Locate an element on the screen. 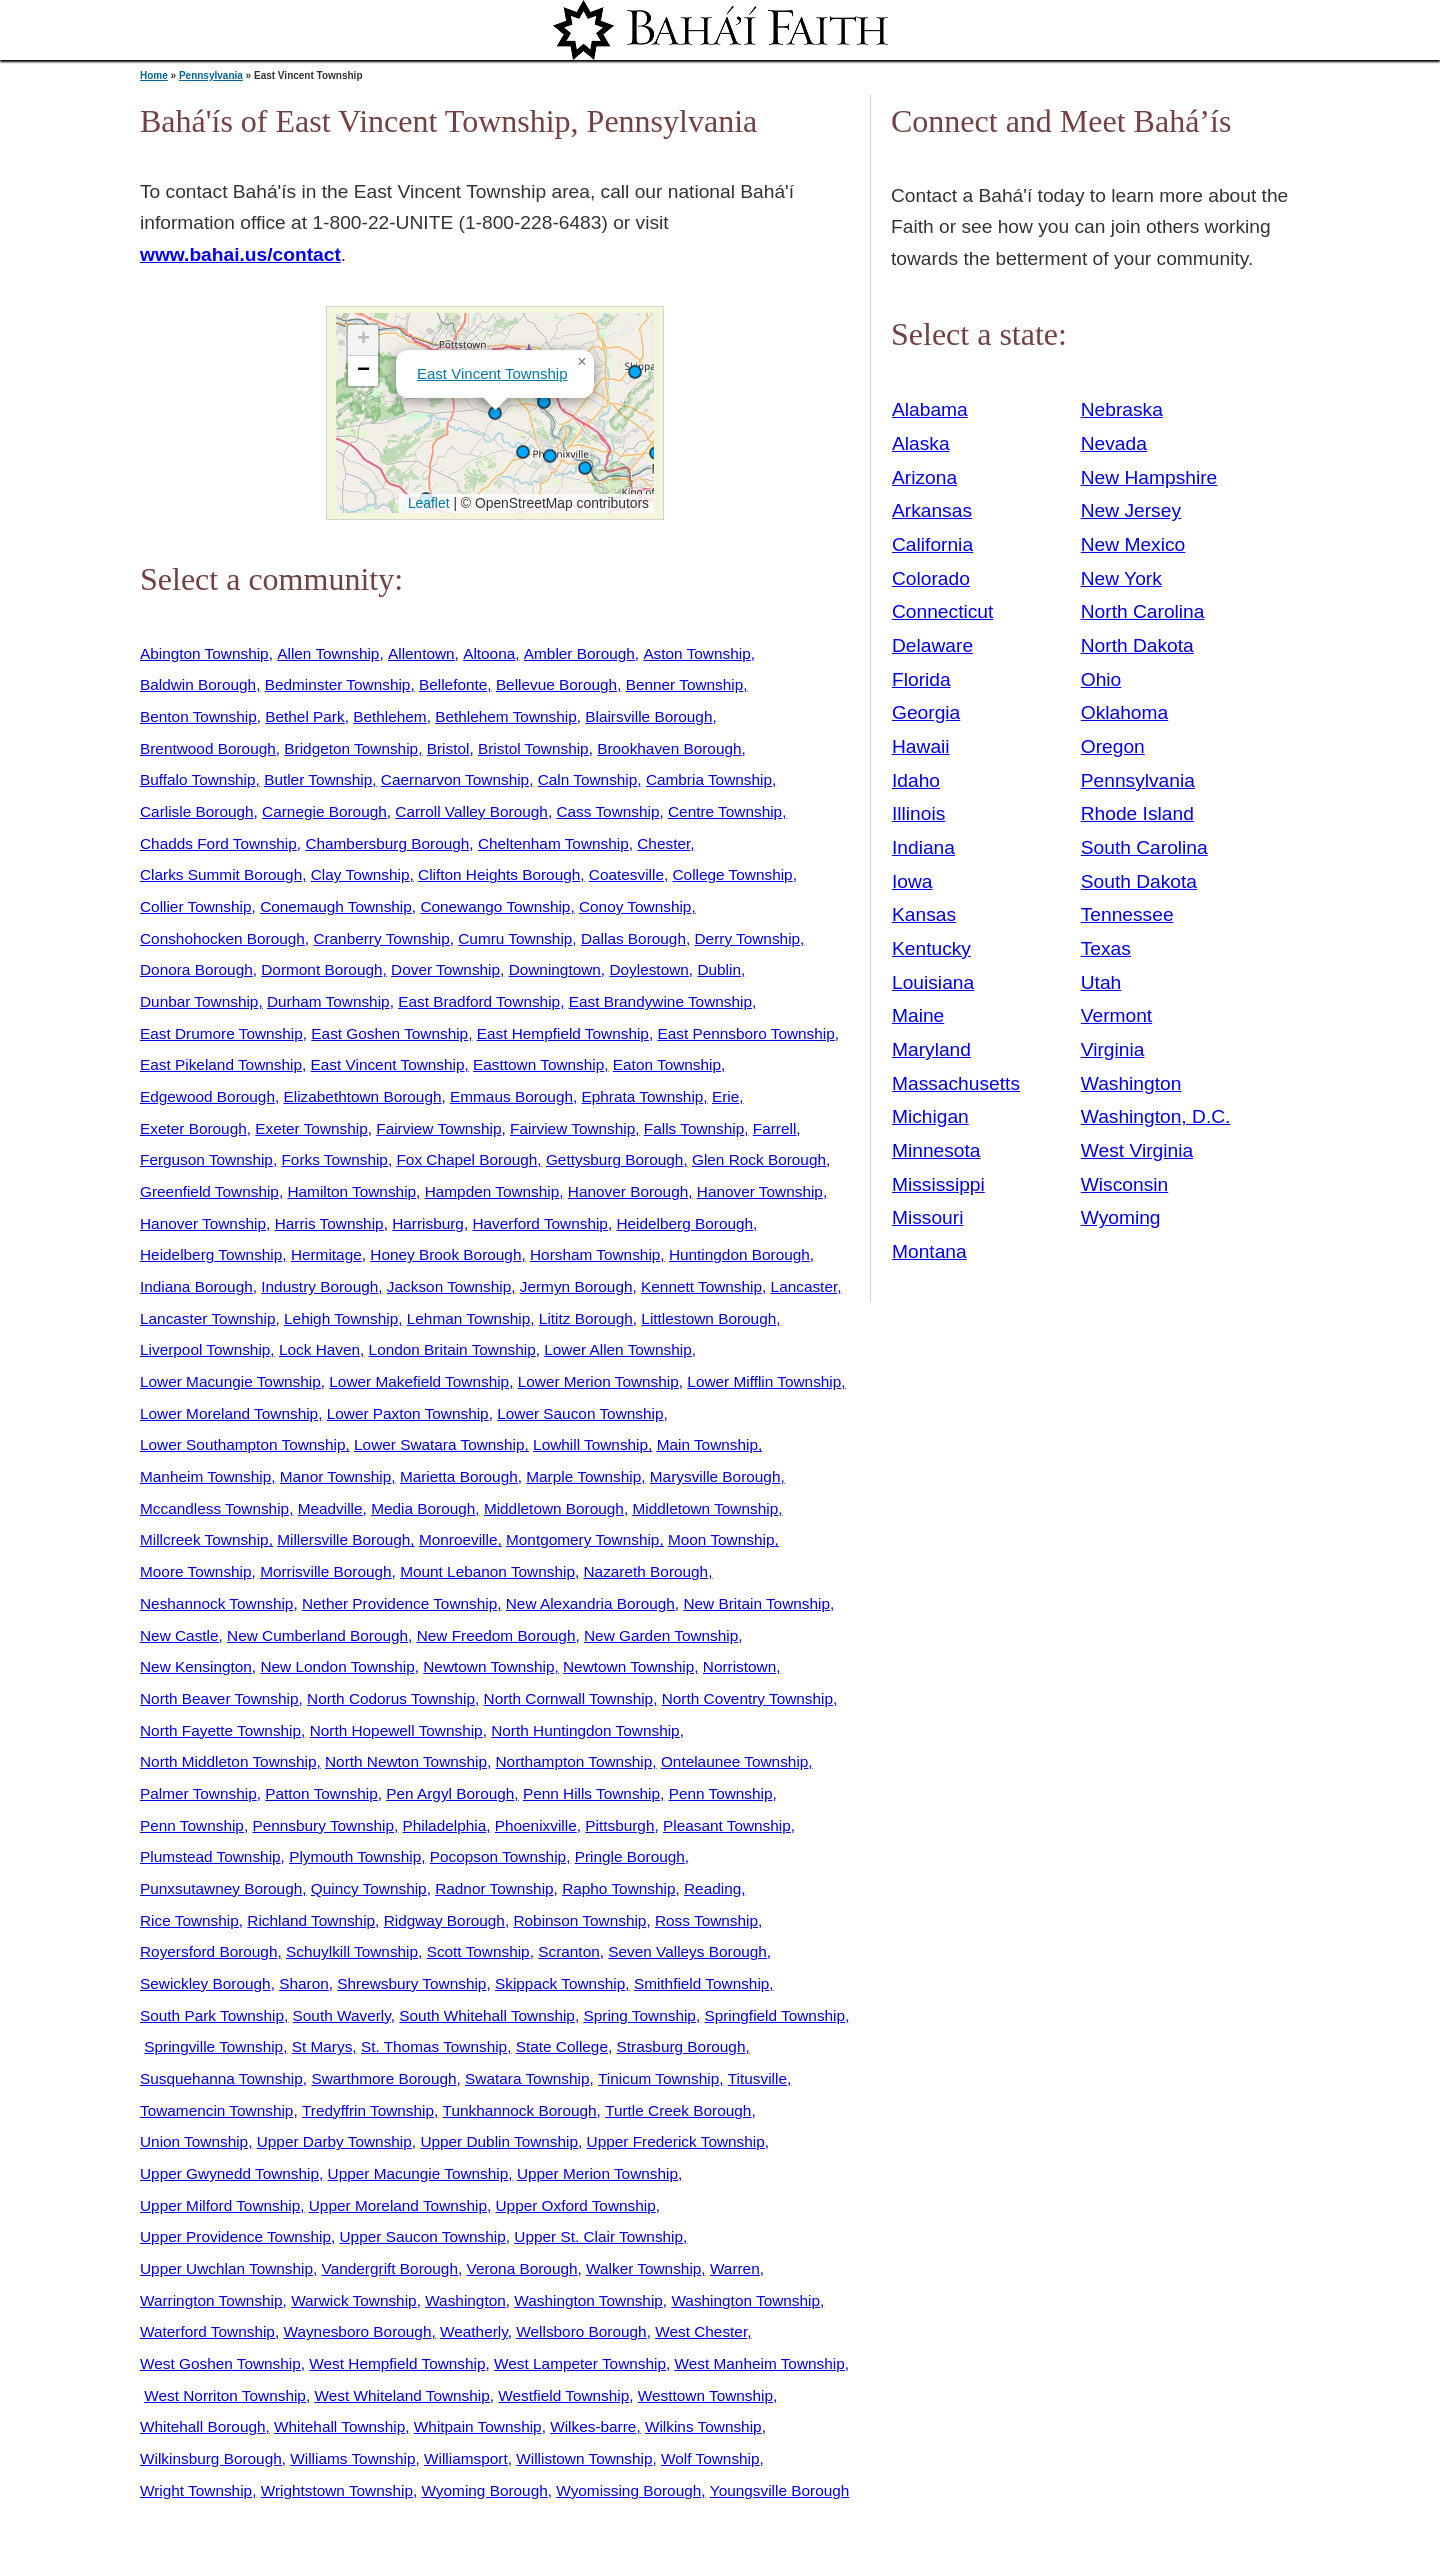 Image resolution: width=1440 pixels, height=2571 pixels. Colorado is located at coordinates (931, 578).